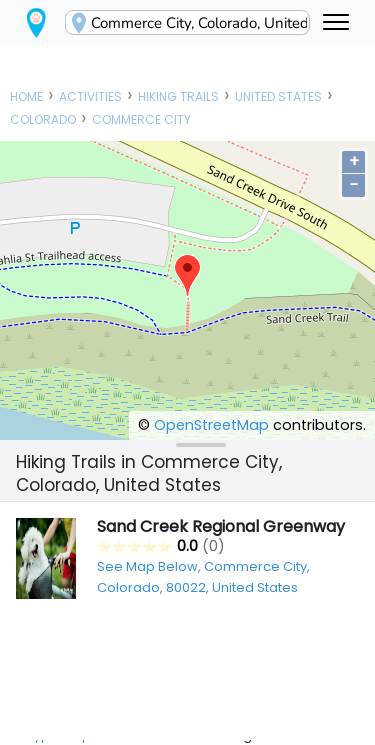 The width and height of the screenshot is (375, 745). Describe the element at coordinates (178, 96) in the screenshot. I see `Hiking Trails` at that location.